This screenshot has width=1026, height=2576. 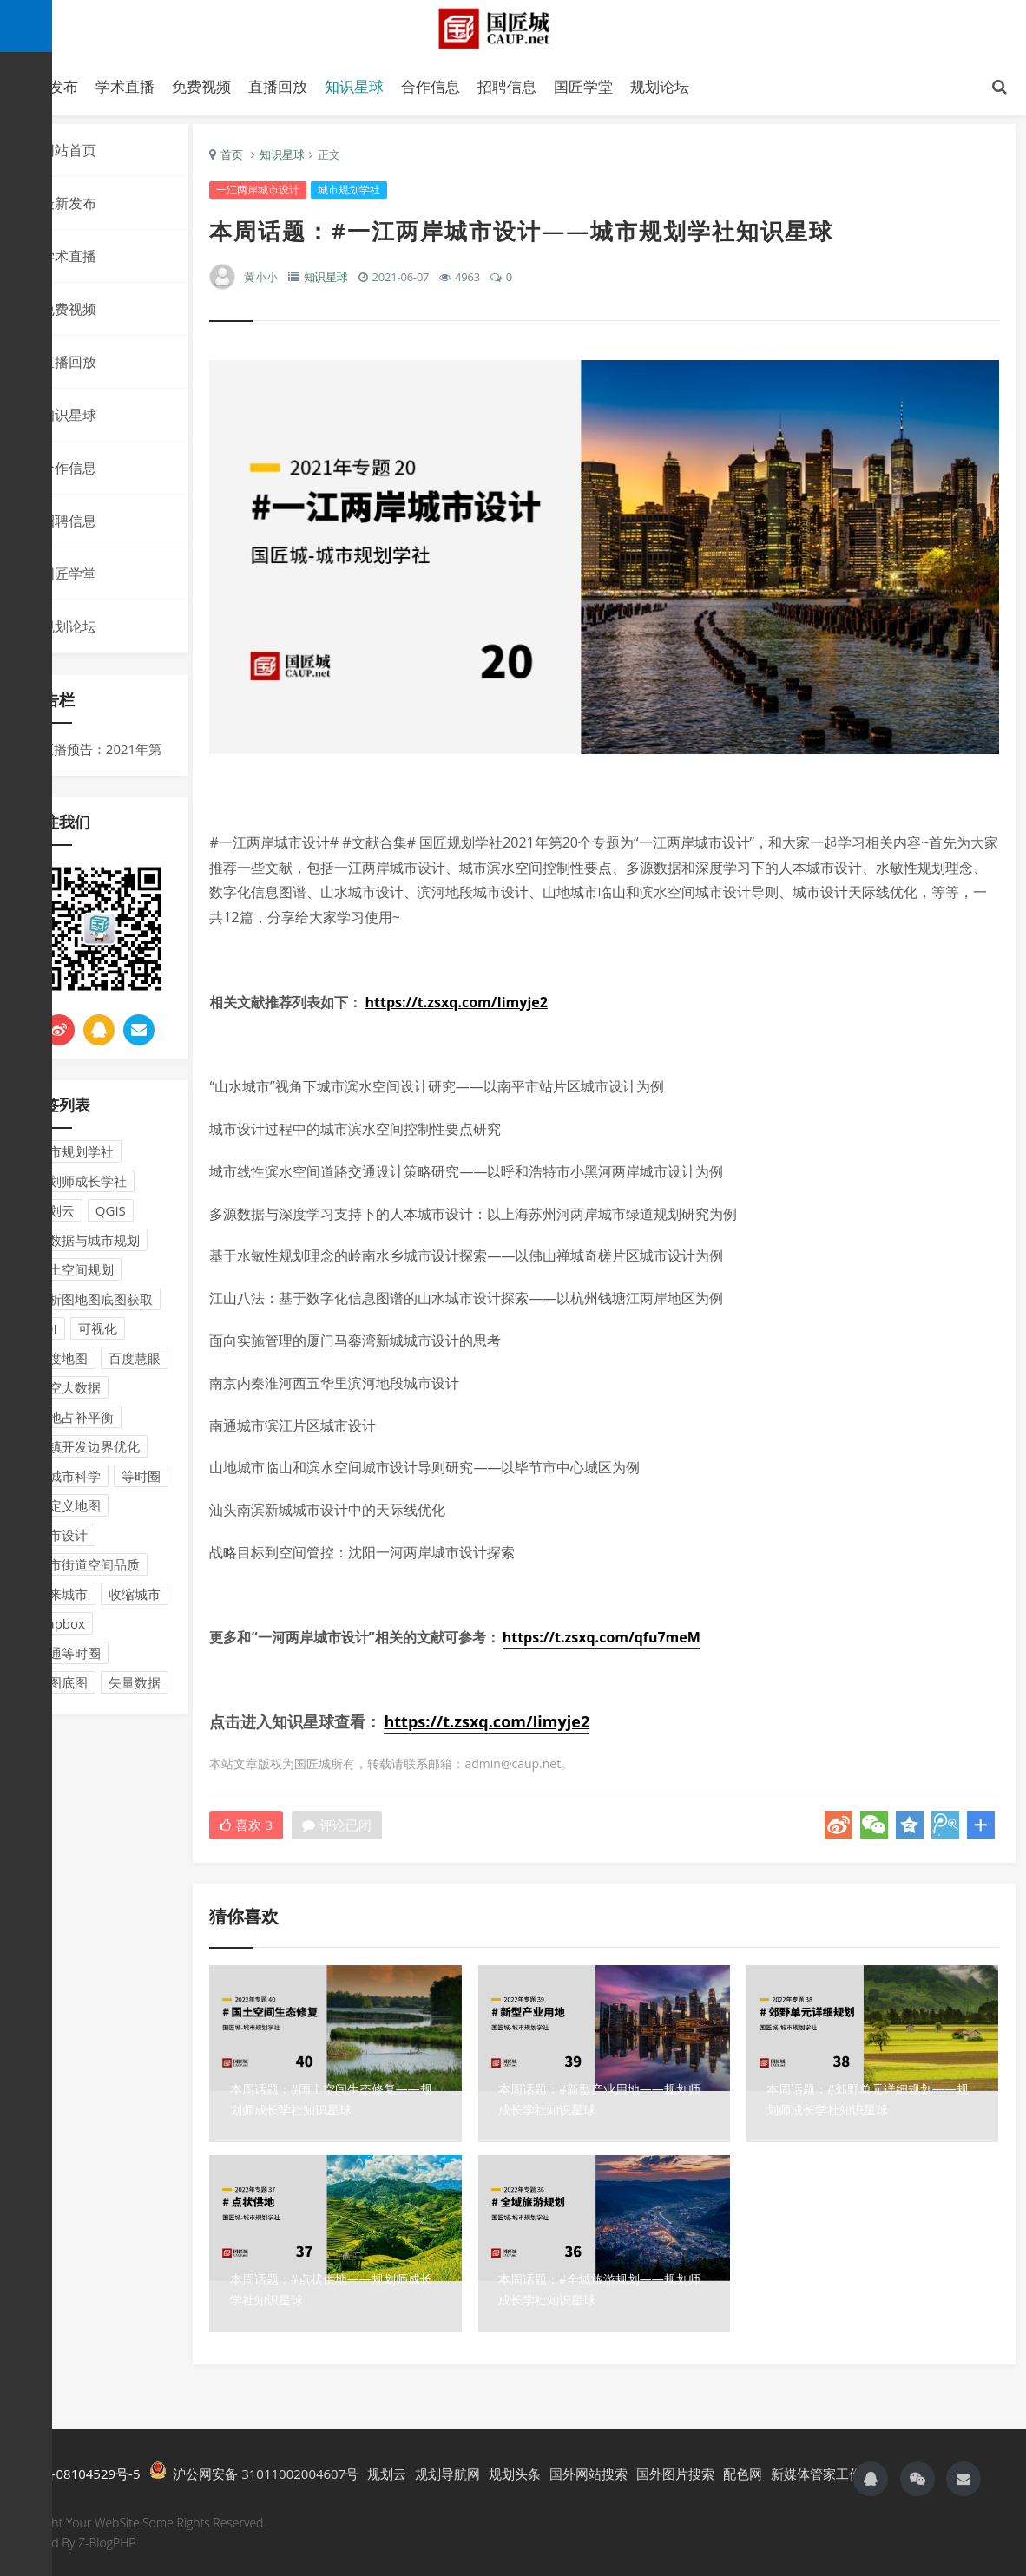 I want to click on 合作信息, so click(x=430, y=86).